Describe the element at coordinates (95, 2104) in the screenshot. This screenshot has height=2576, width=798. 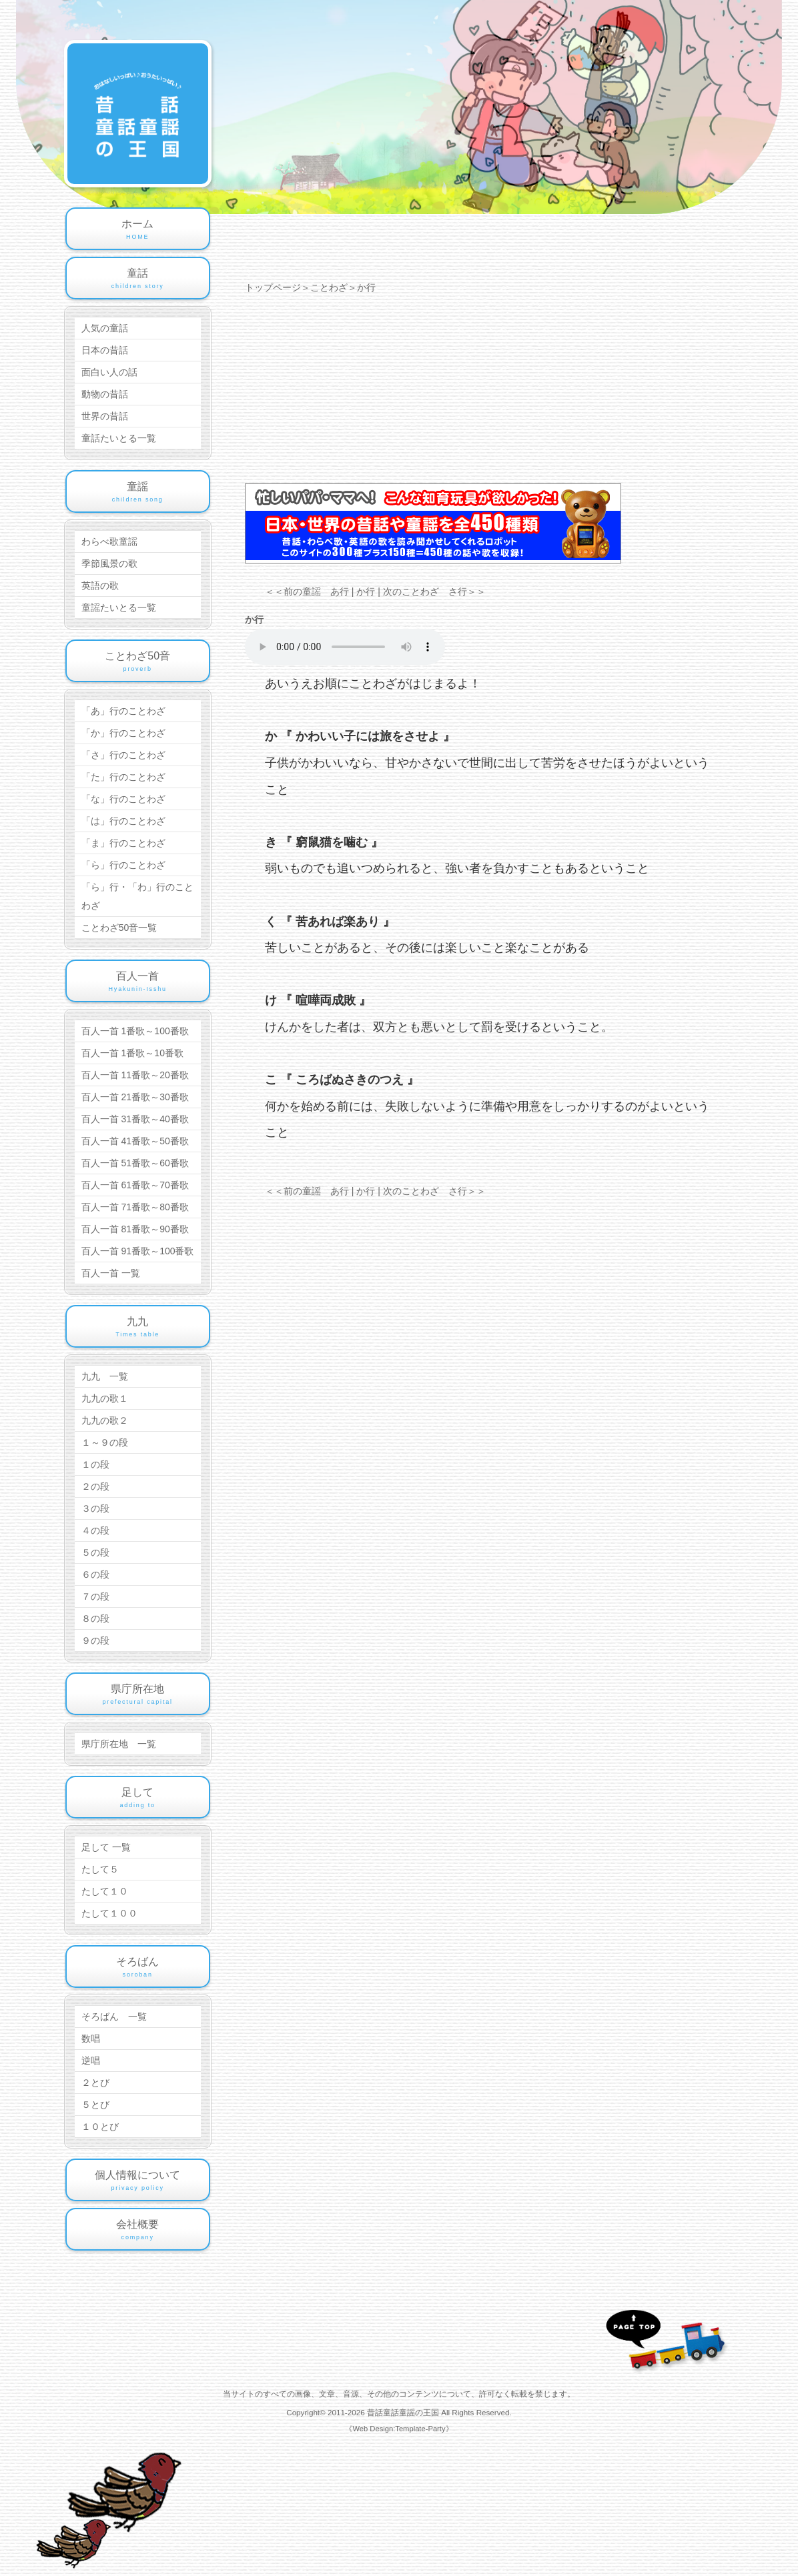
I see `５とび` at that location.